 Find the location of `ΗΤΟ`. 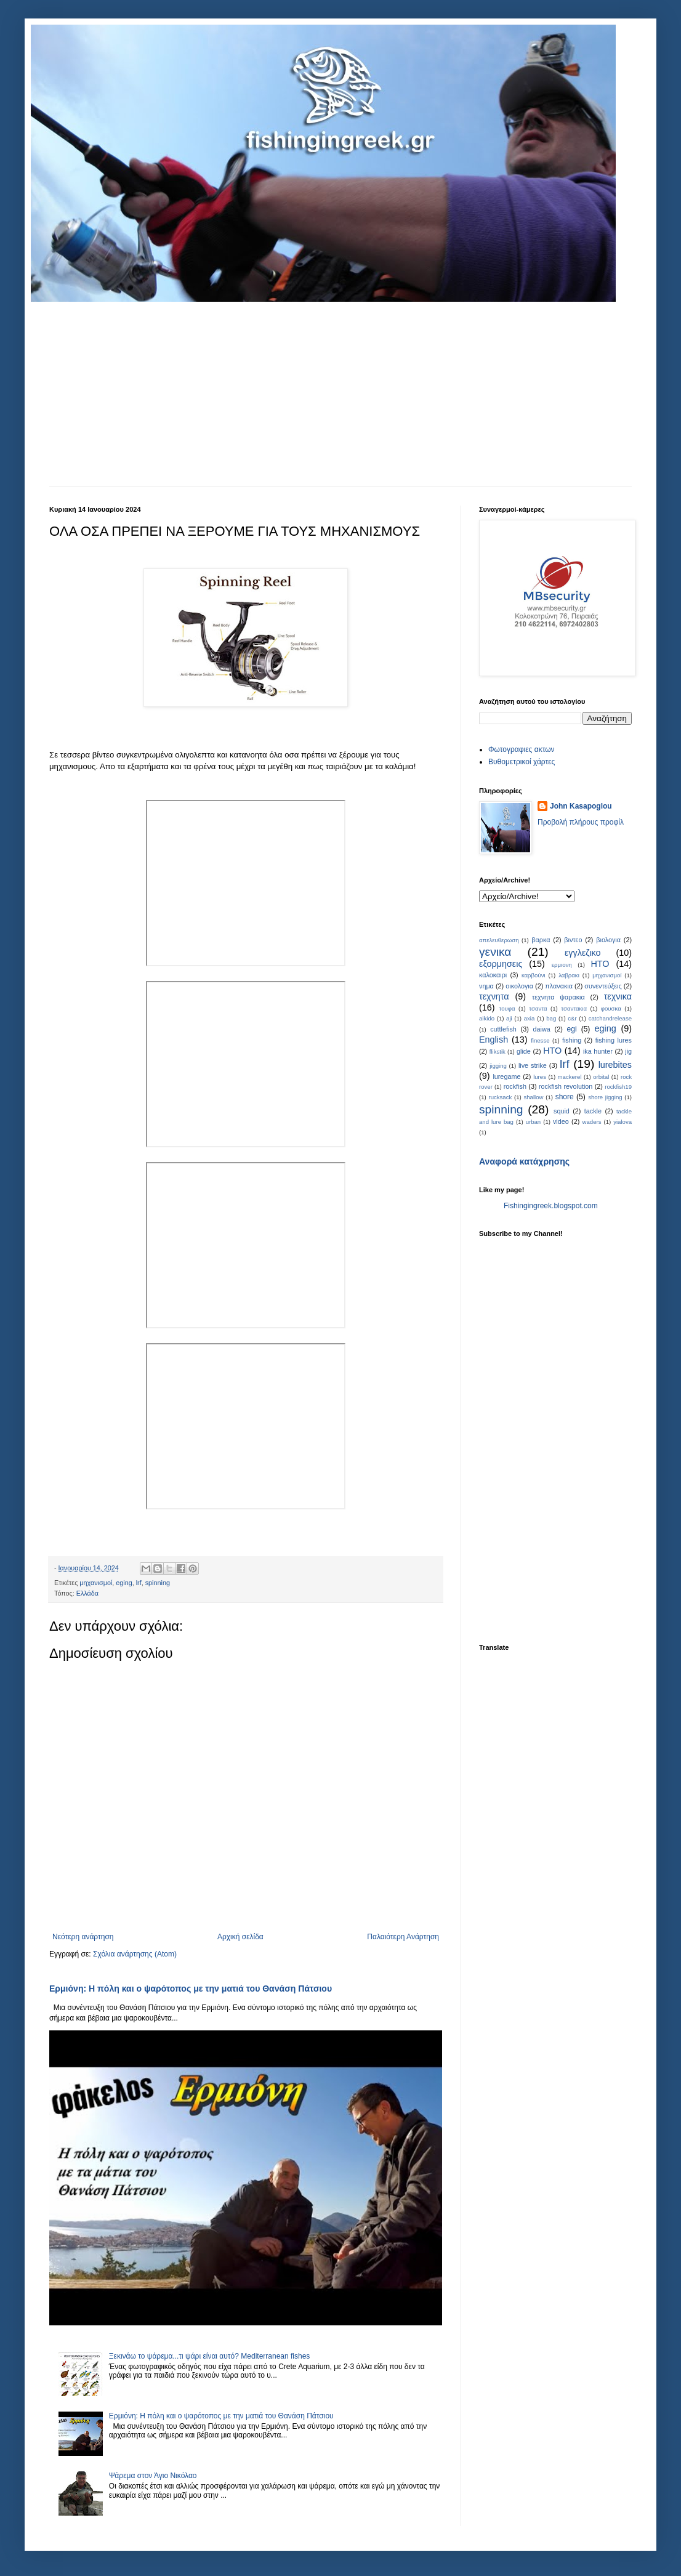

ΗΤΟ is located at coordinates (599, 964).